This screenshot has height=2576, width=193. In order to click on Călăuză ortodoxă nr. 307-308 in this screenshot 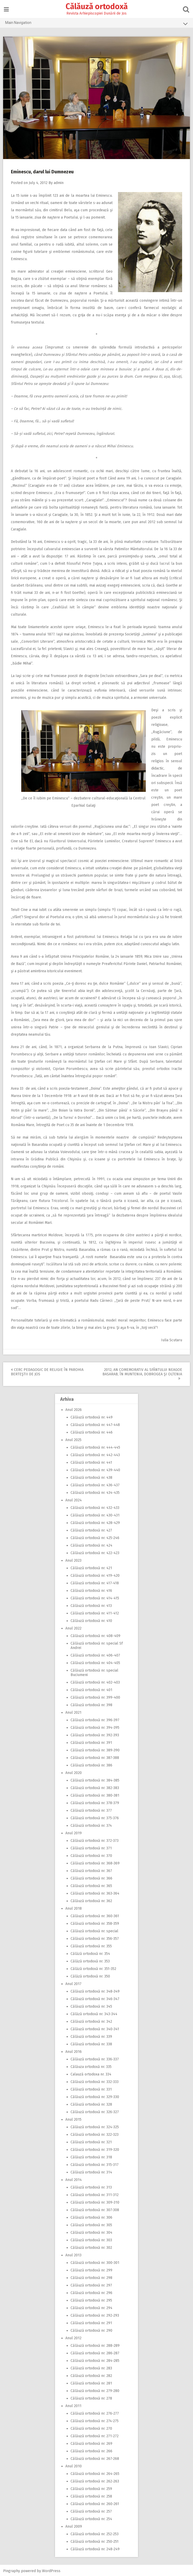, I will do `click(95, 2209)`.